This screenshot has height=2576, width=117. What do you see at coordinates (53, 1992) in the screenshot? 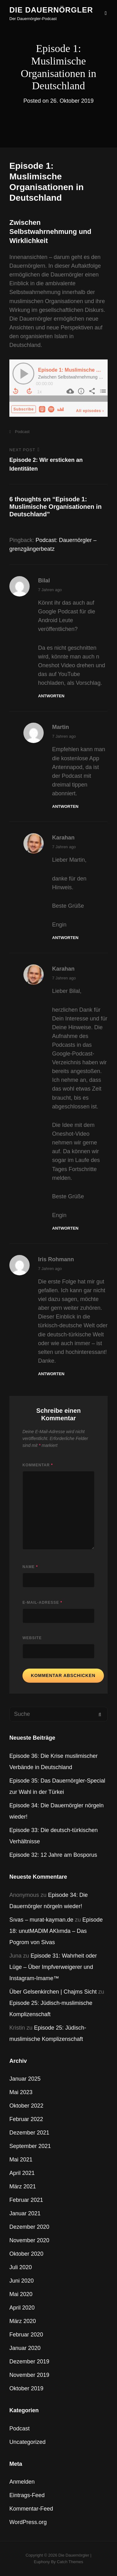
I see `Über Gelsenkirchen | Chajms Sicht` at bounding box center [53, 1992].